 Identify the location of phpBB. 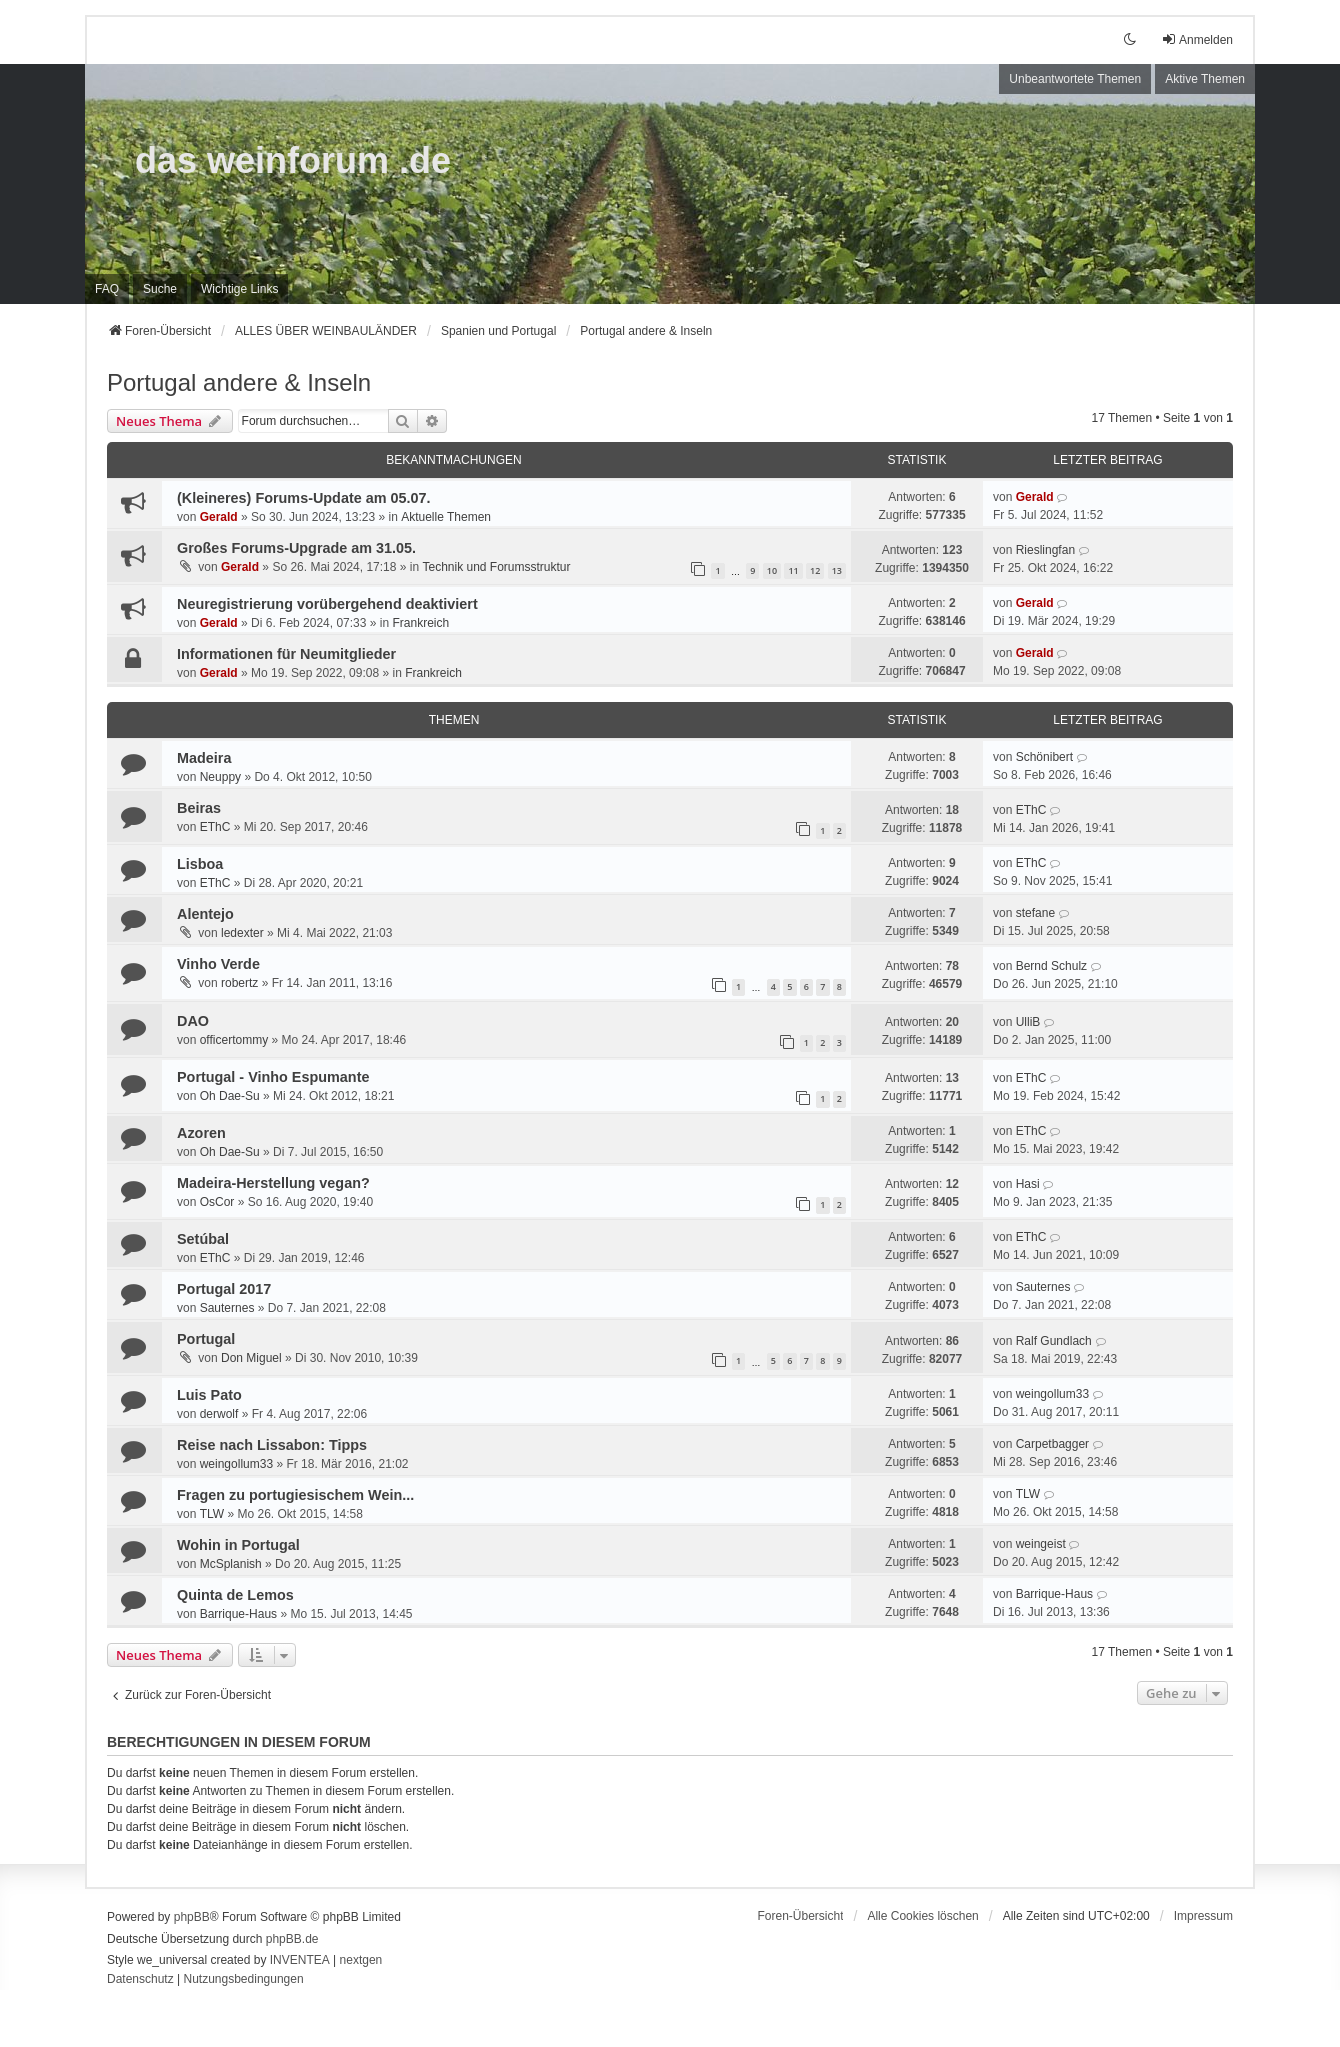
(192, 1917).